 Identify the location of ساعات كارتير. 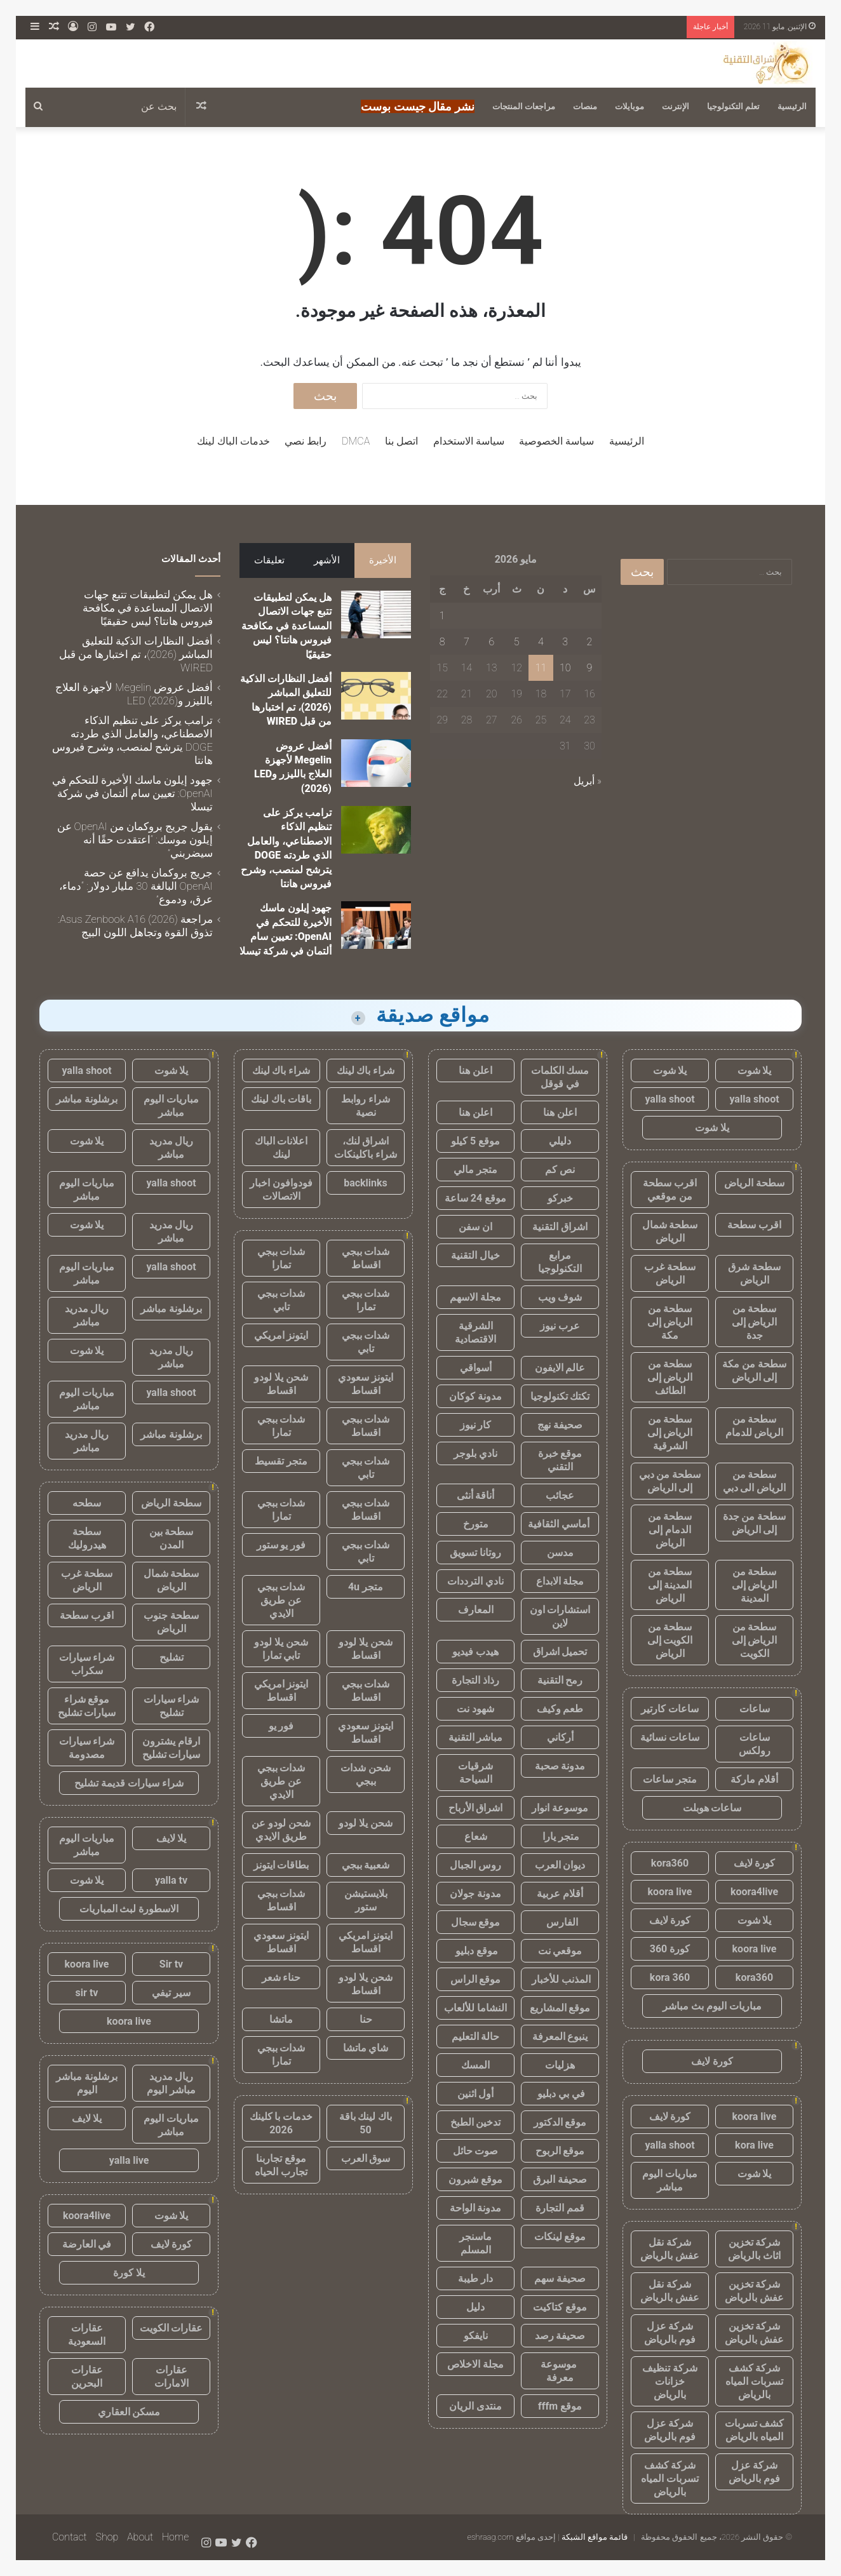
(670, 1709).